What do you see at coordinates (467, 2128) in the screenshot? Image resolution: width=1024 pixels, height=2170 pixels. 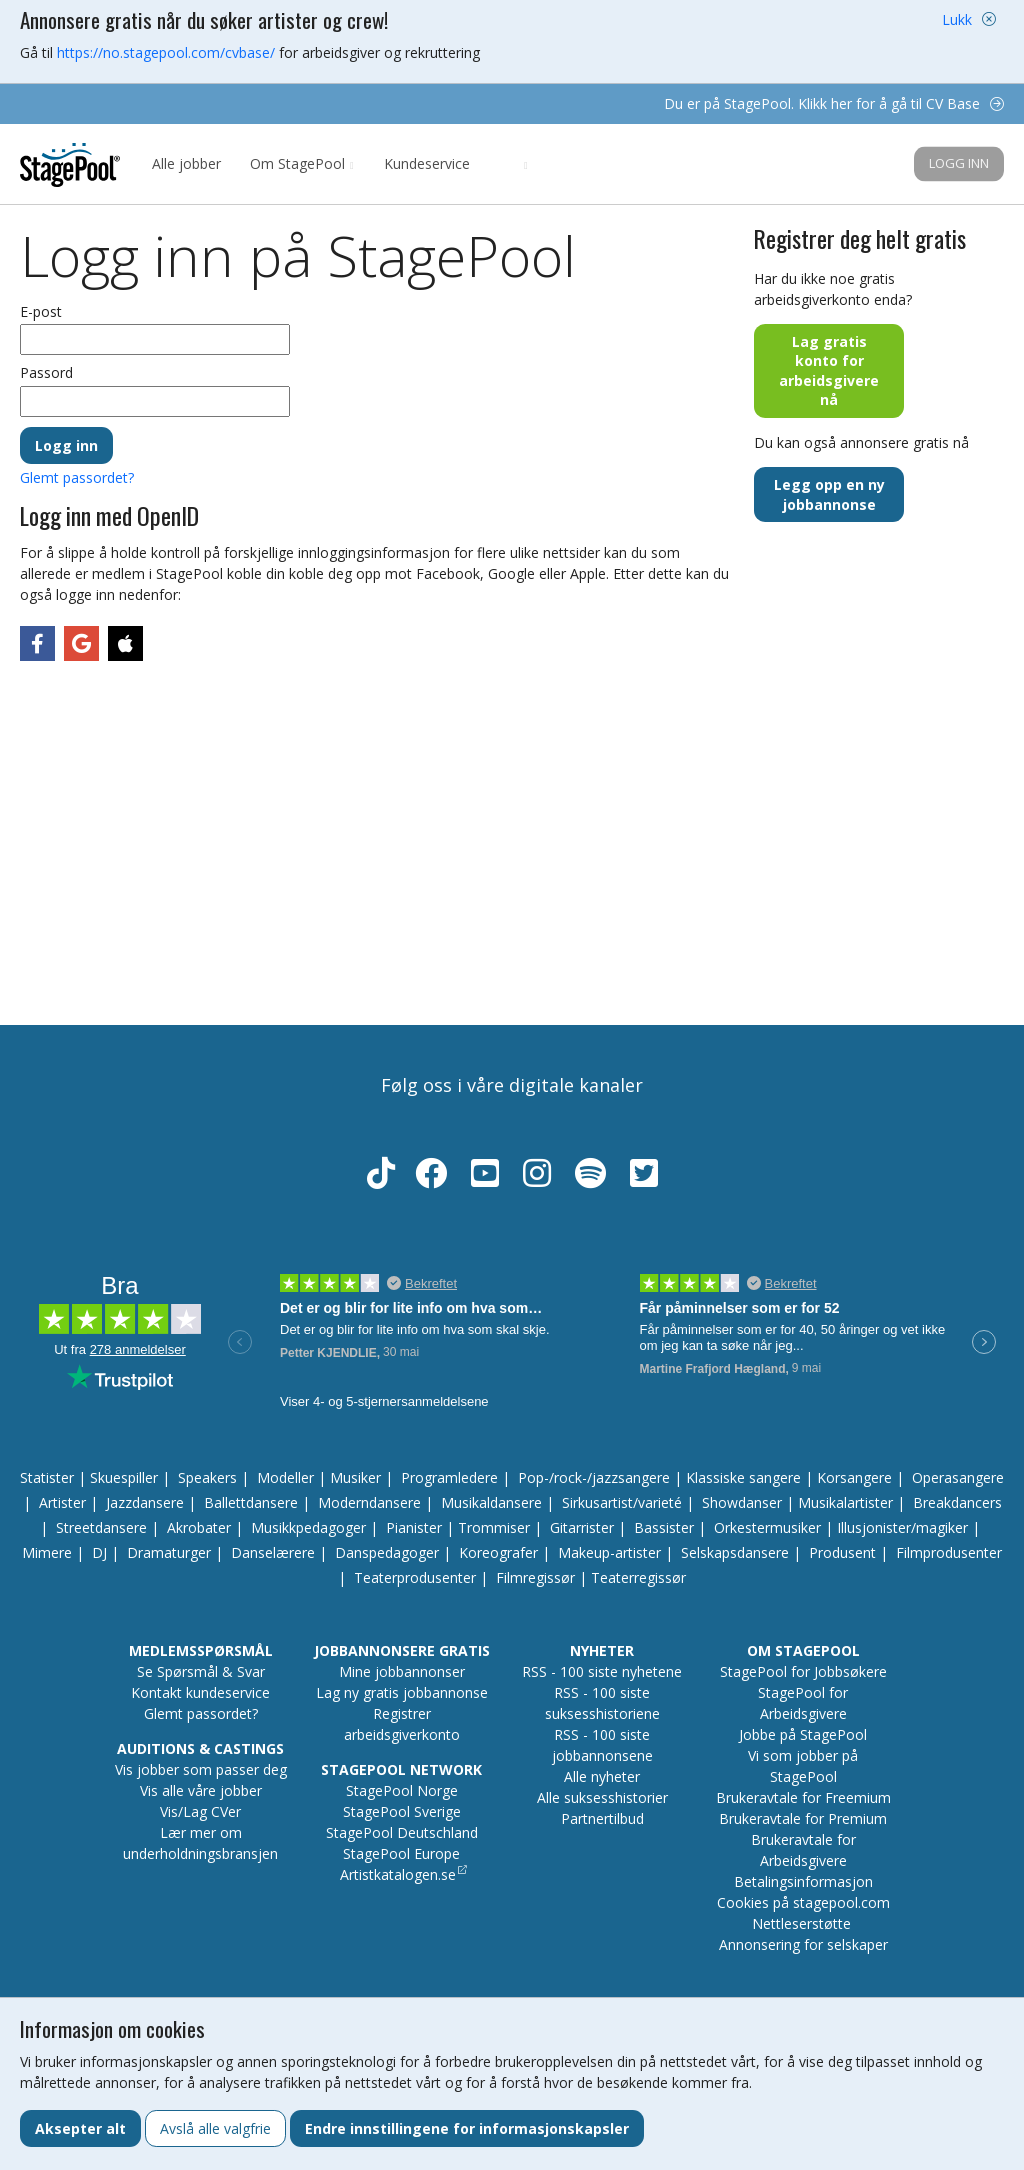 I see `Endre innstillingene for informasjonskapsler` at bounding box center [467, 2128].